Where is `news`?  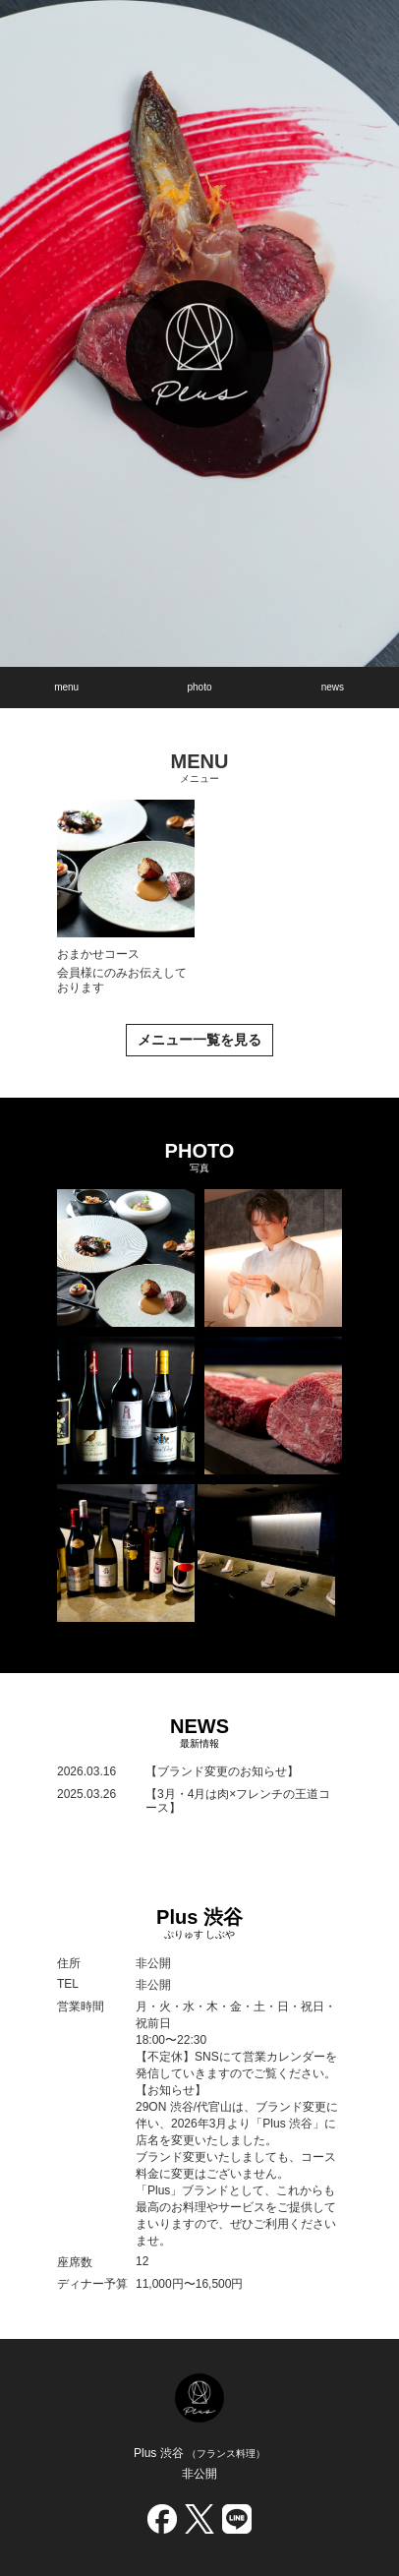 news is located at coordinates (332, 687).